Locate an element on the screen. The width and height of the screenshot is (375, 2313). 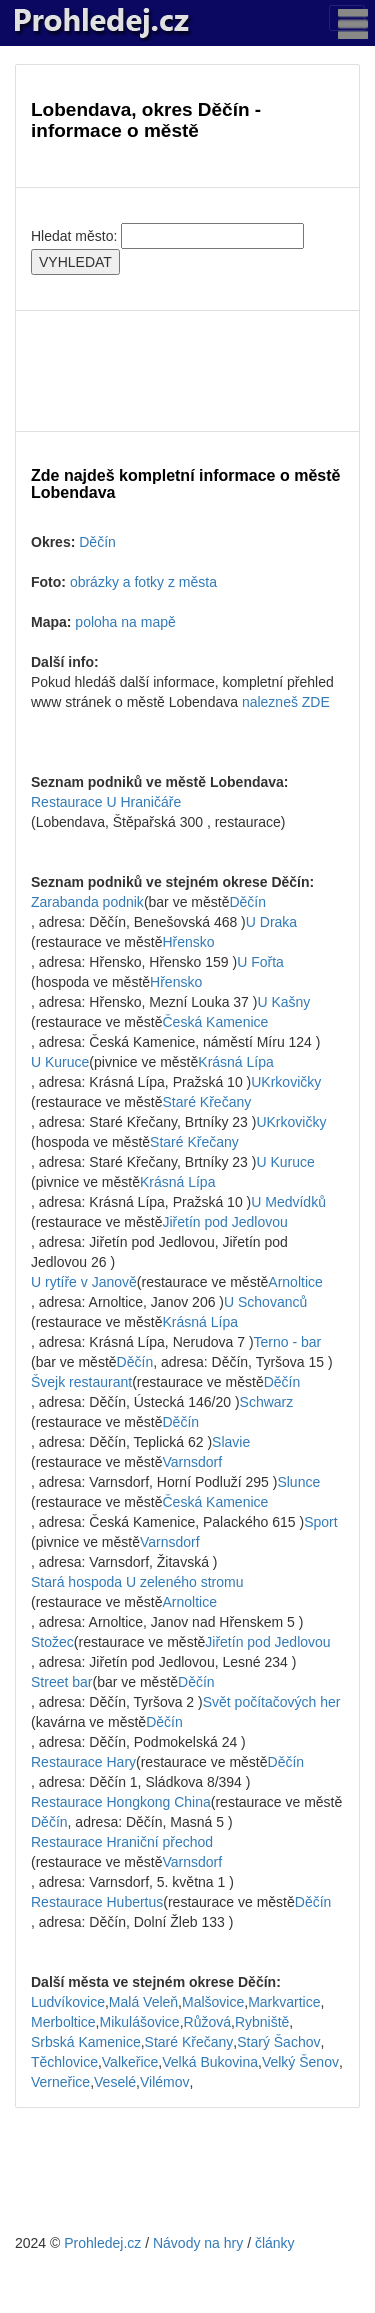
Sport is located at coordinates (320, 1522).